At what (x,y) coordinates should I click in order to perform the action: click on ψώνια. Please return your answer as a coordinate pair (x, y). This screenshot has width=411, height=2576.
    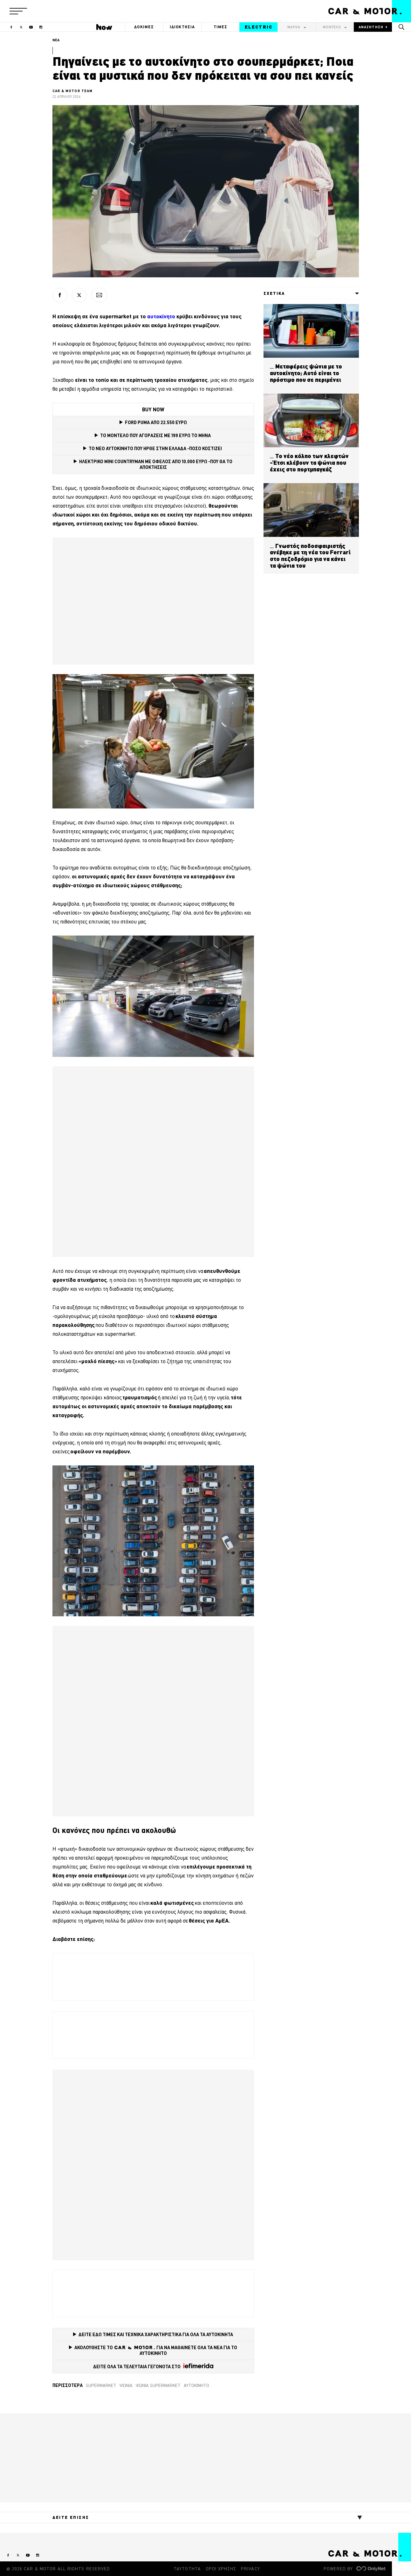
    Looking at the image, I should click on (126, 2385).